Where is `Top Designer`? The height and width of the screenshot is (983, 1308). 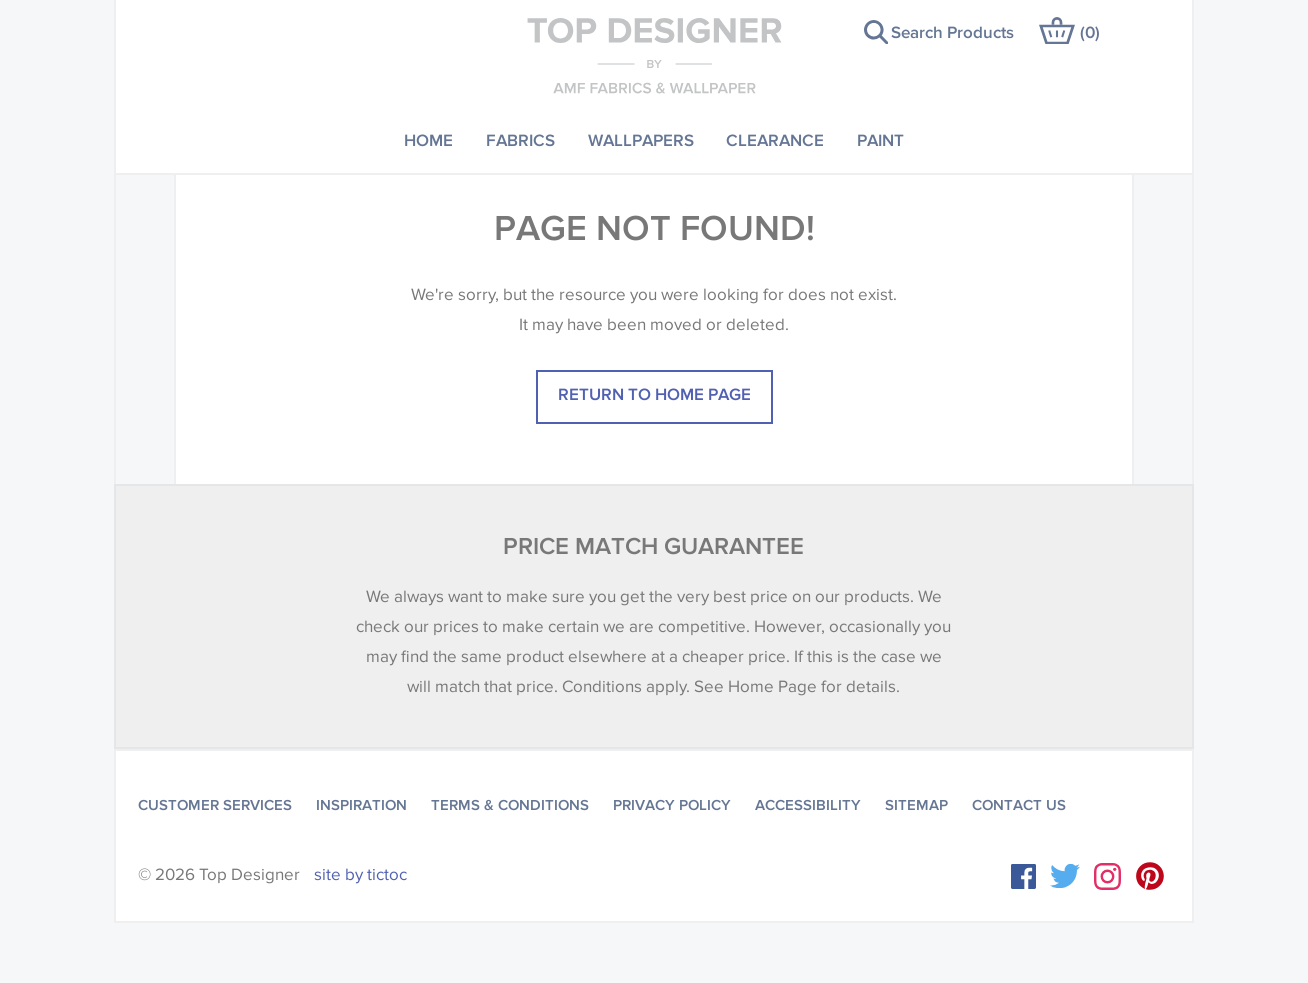 Top Designer is located at coordinates (654, 55).